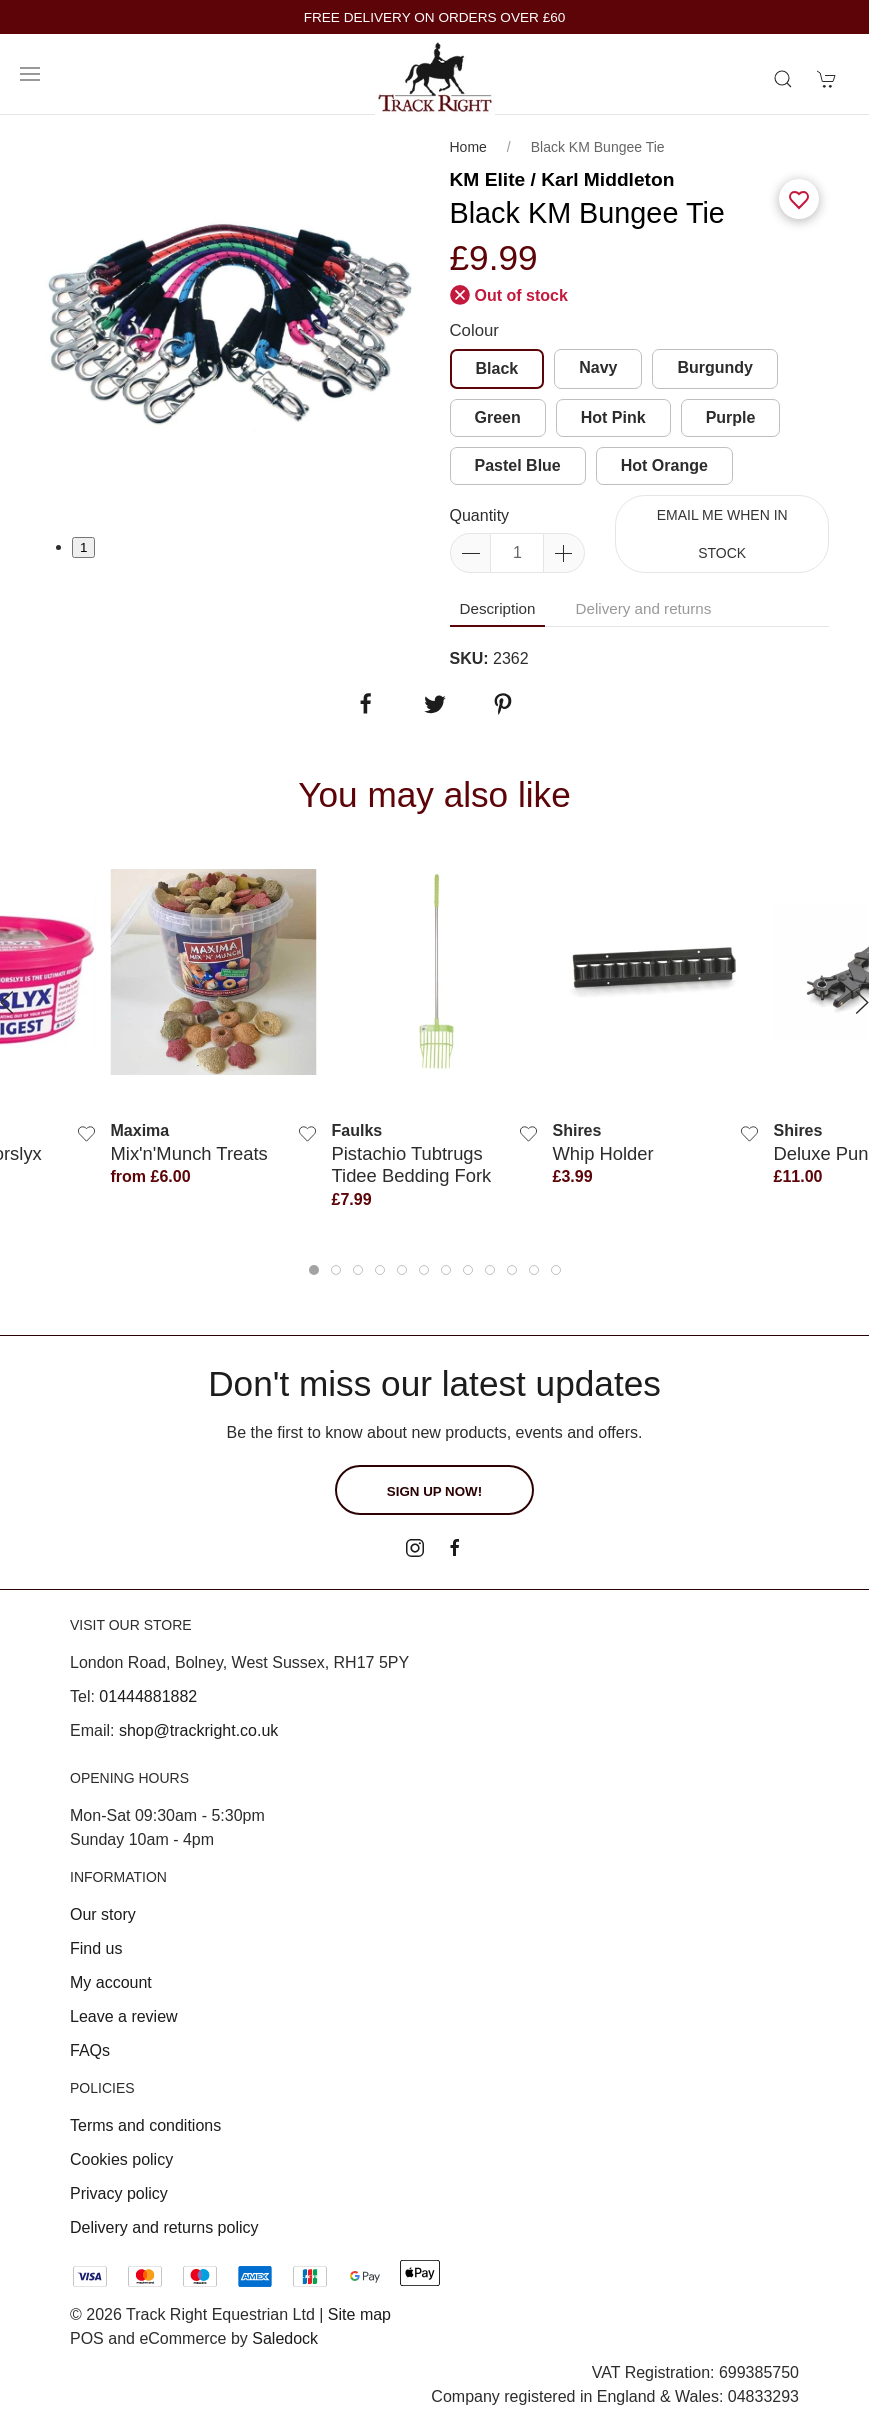 Image resolution: width=869 pixels, height=2429 pixels. Describe the element at coordinates (230, 325) in the screenshot. I see `[tabpanel]` at that location.